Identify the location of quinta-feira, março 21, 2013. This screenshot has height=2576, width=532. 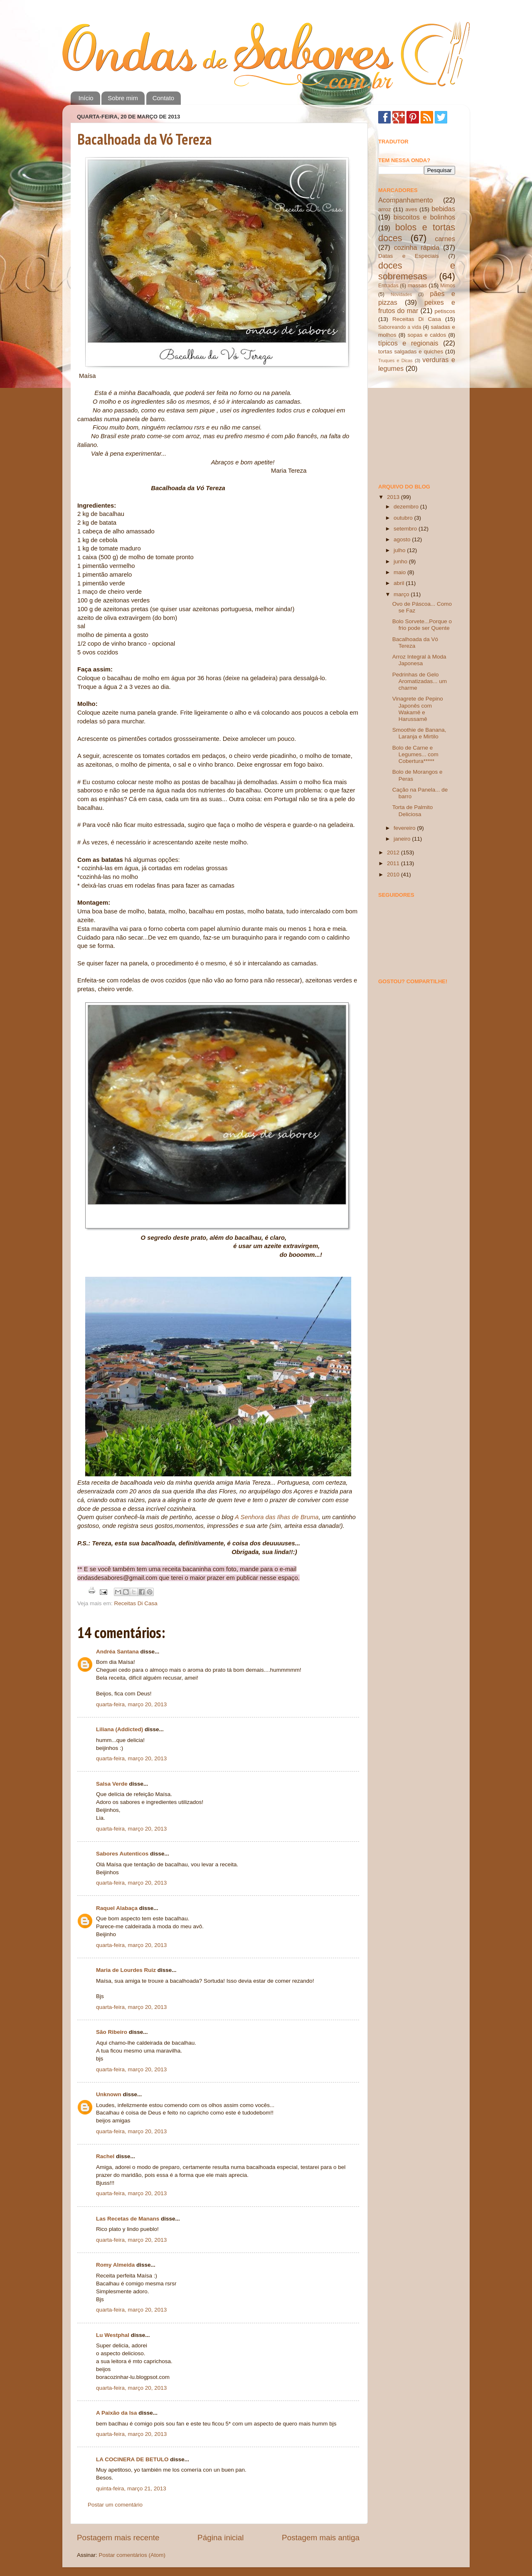
(131, 2488).